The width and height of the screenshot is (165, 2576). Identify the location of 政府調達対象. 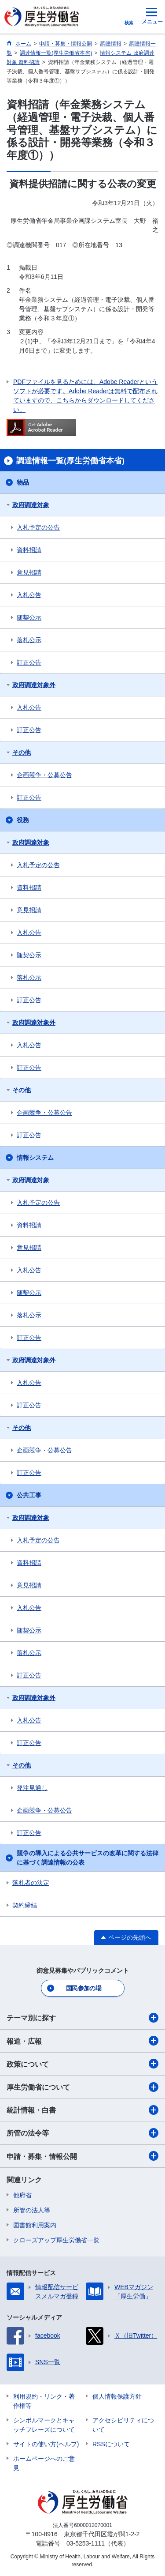
(30, 504).